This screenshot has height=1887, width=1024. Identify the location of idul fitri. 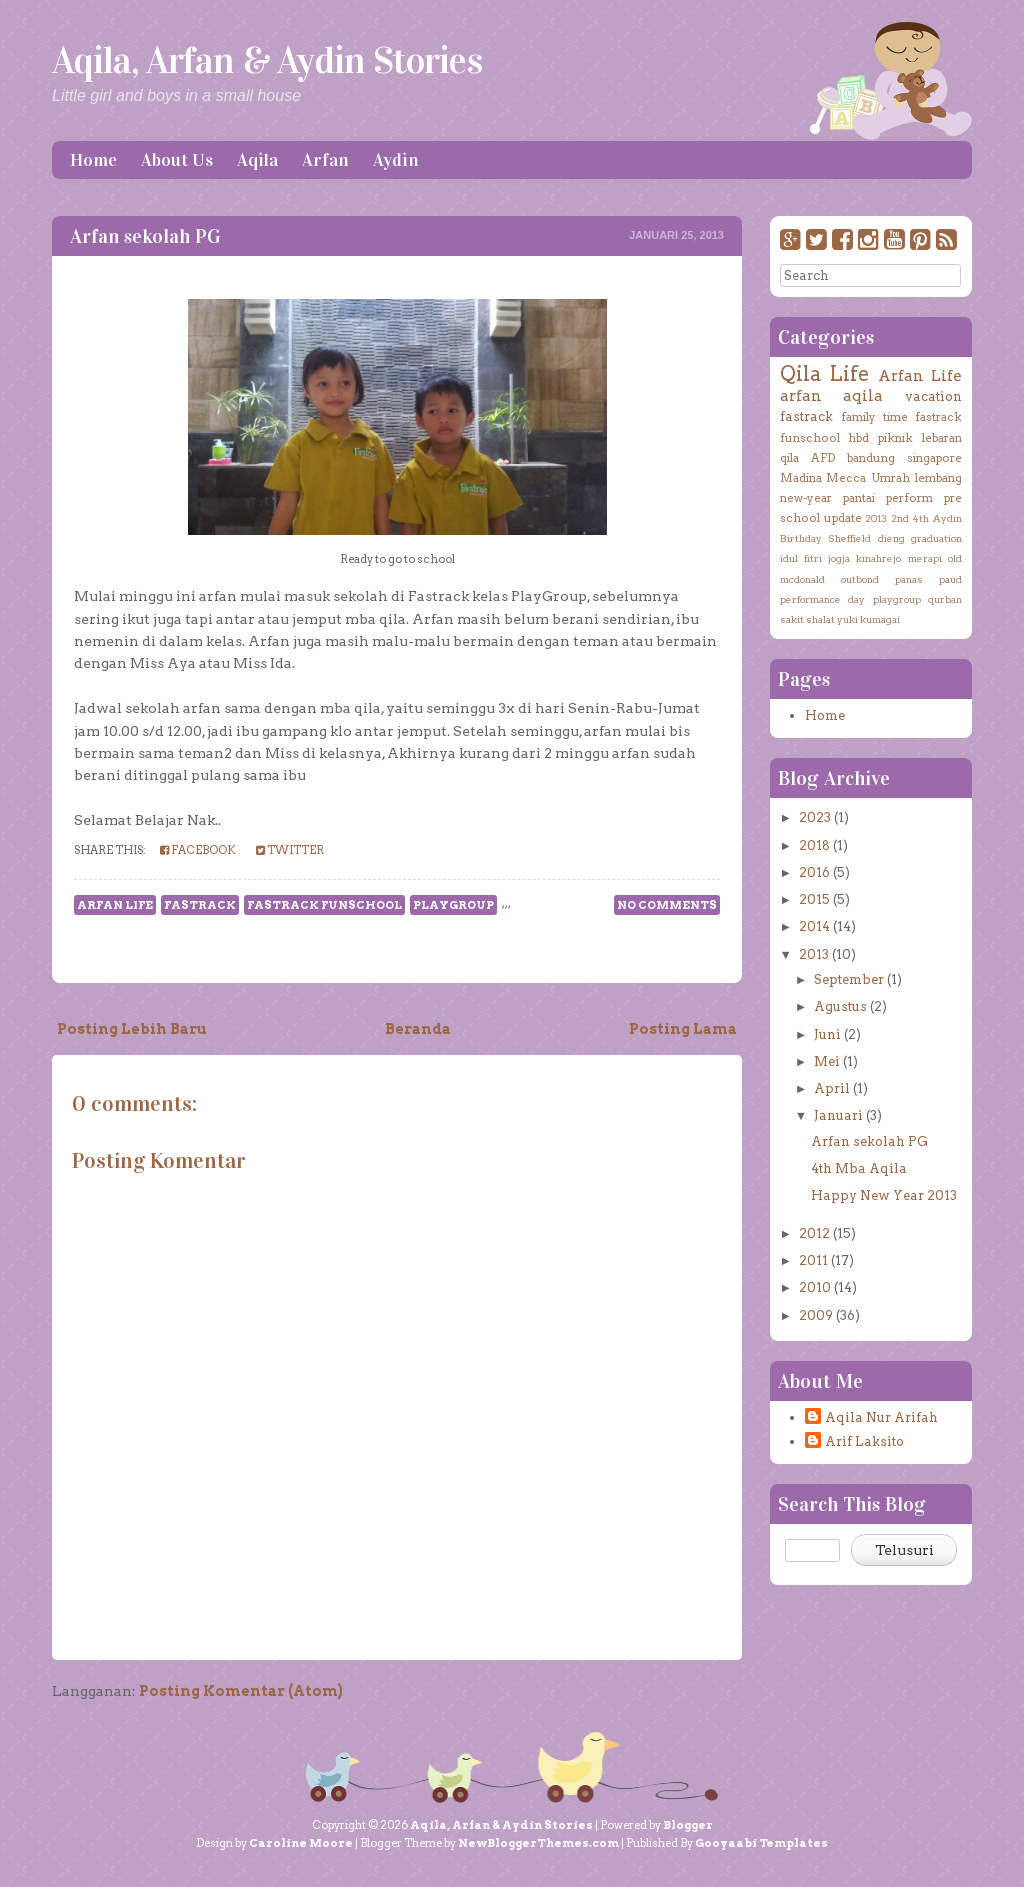
(801, 558).